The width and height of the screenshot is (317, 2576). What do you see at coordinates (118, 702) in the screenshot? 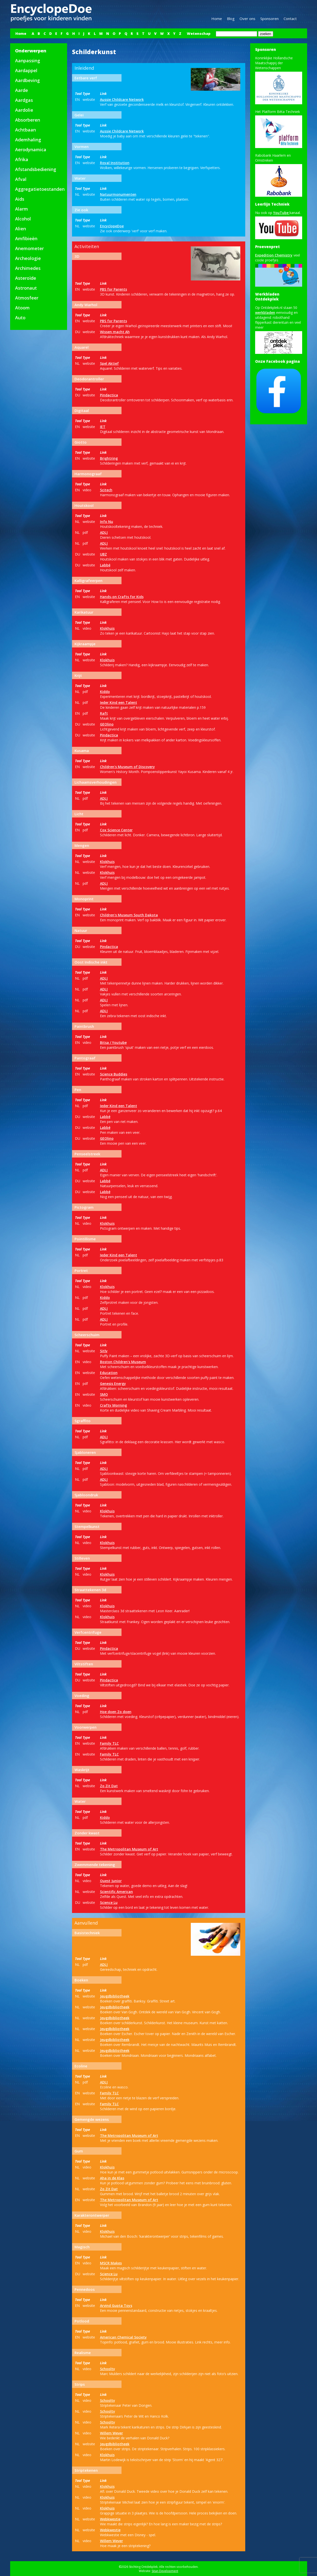
I see `Ieder Kind een Talent` at bounding box center [118, 702].